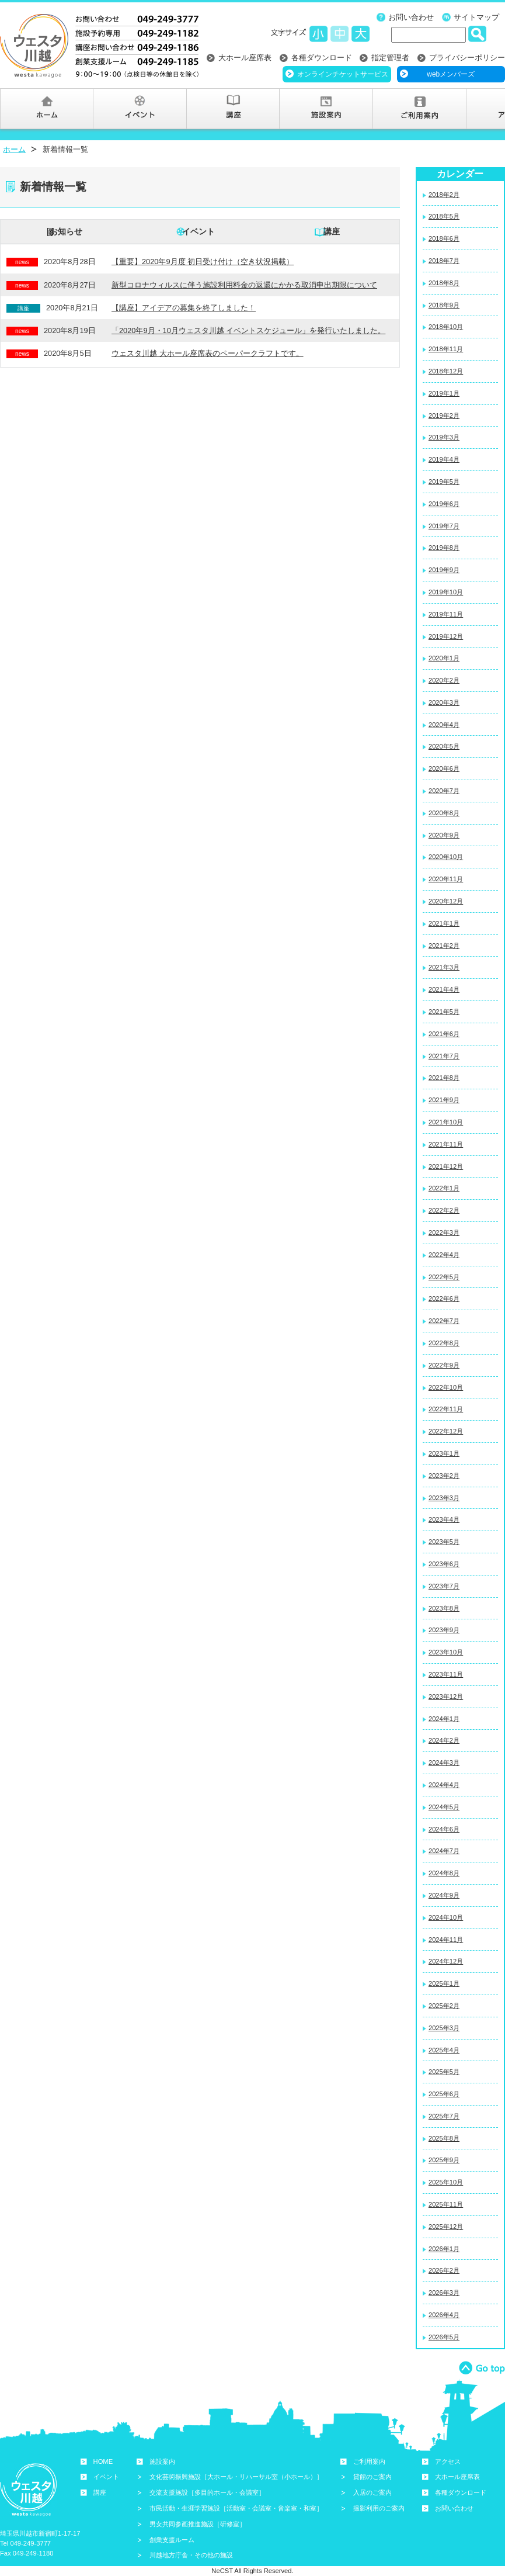 This screenshot has width=505, height=2576. Describe the element at coordinates (444, 216) in the screenshot. I see `2018年5月` at that location.